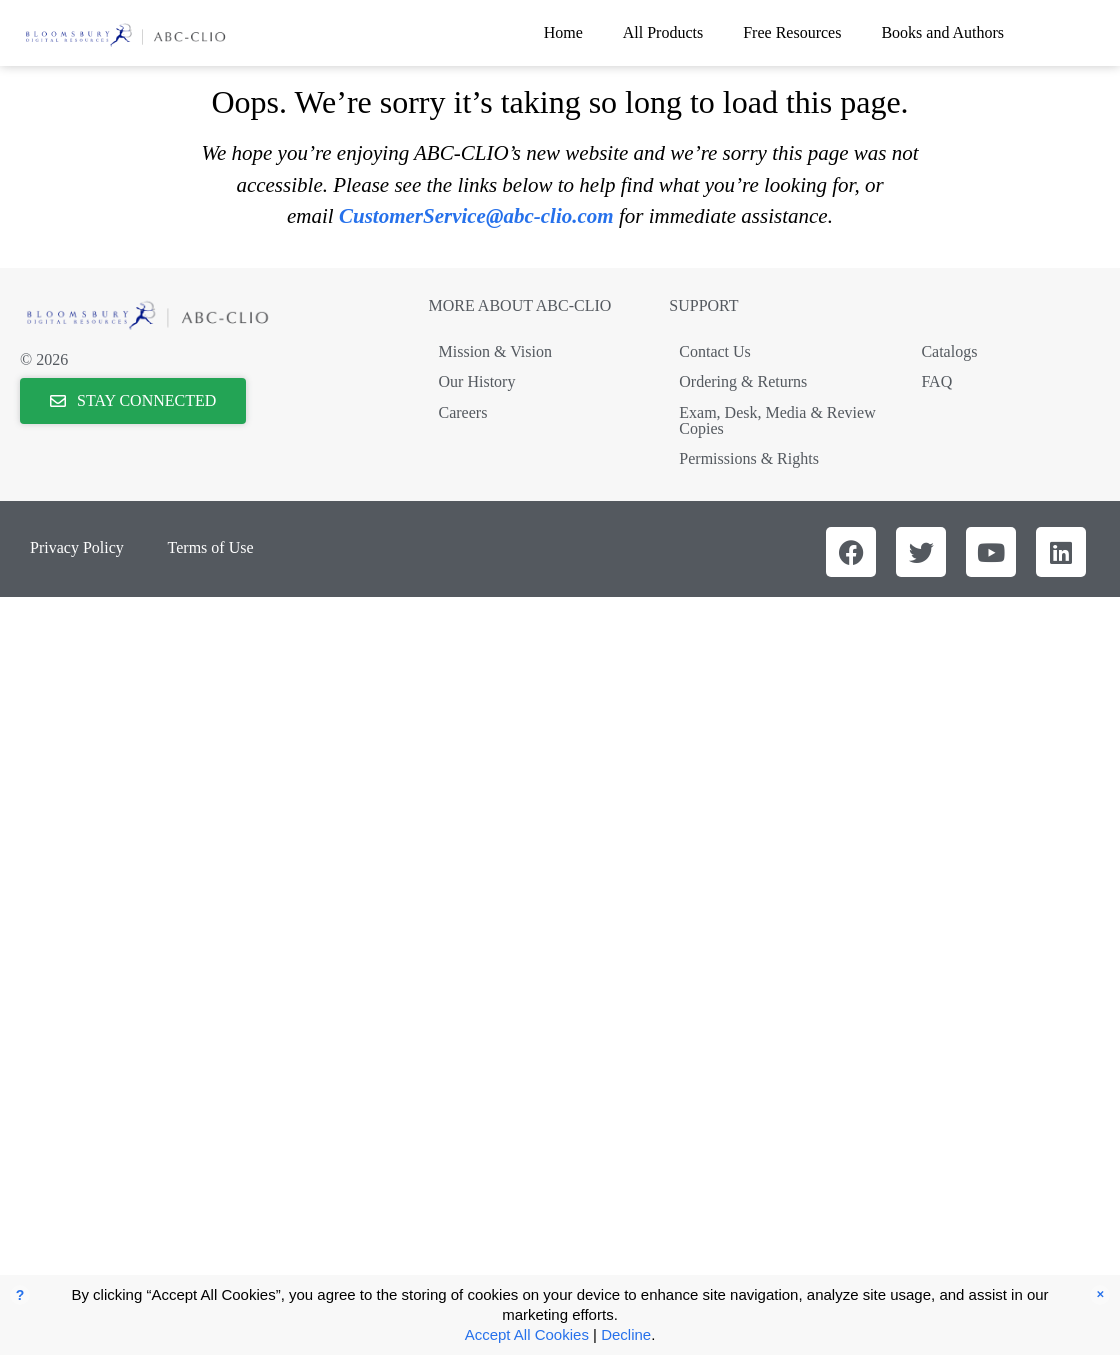 Image resolution: width=1120 pixels, height=1355 pixels. What do you see at coordinates (476, 216) in the screenshot?
I see `CustomerService@abc-clio.com` at bounding box center [476, 216].